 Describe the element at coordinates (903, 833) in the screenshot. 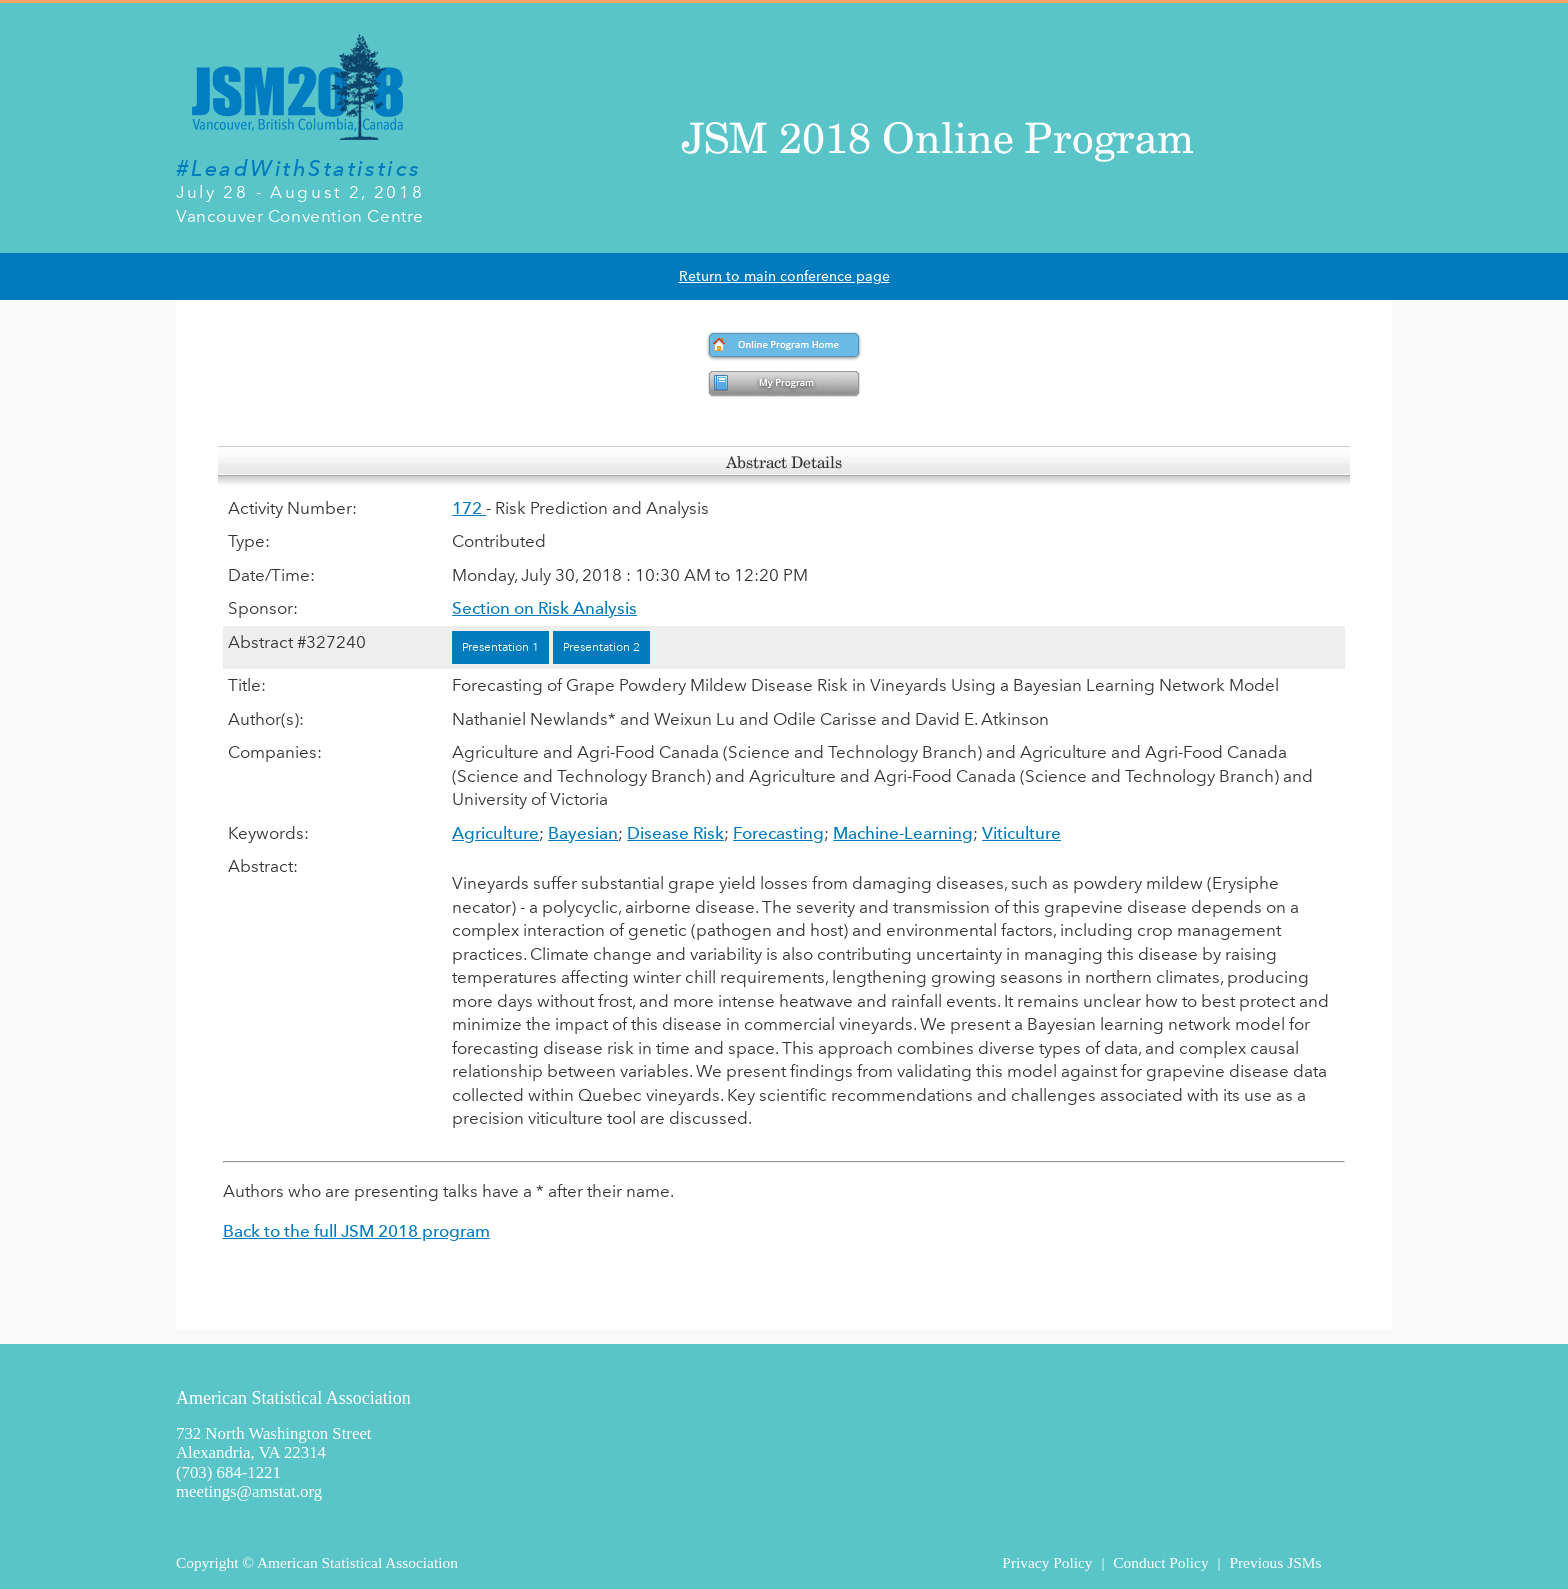

I see `Machine-Learning` at that location.